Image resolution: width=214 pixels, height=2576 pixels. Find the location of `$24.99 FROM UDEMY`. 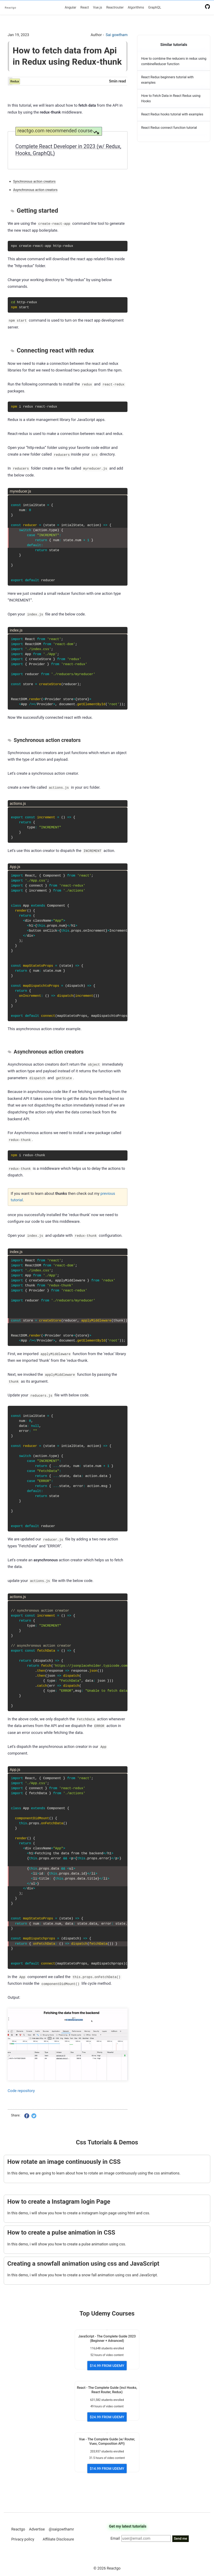

$24.99 FROM UDEMY is located at coordinates (107, 2418).